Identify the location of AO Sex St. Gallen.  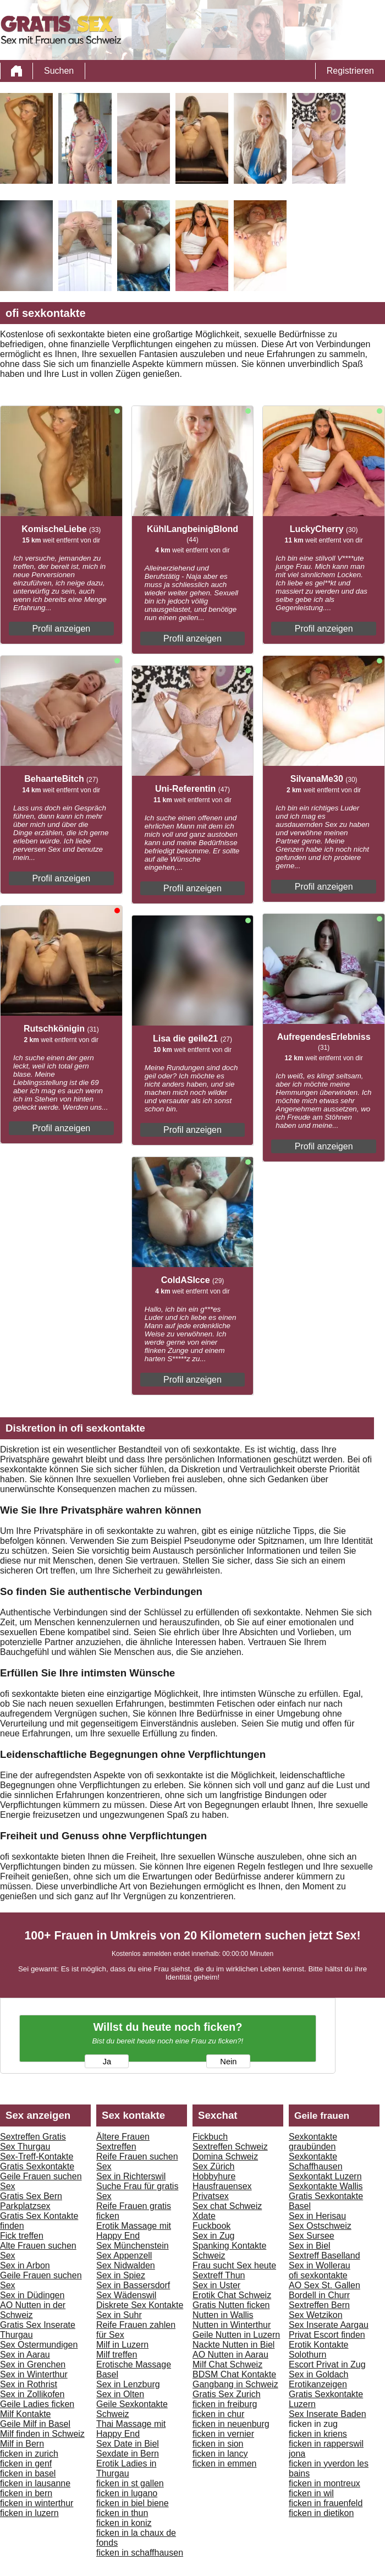
(324, 2285).